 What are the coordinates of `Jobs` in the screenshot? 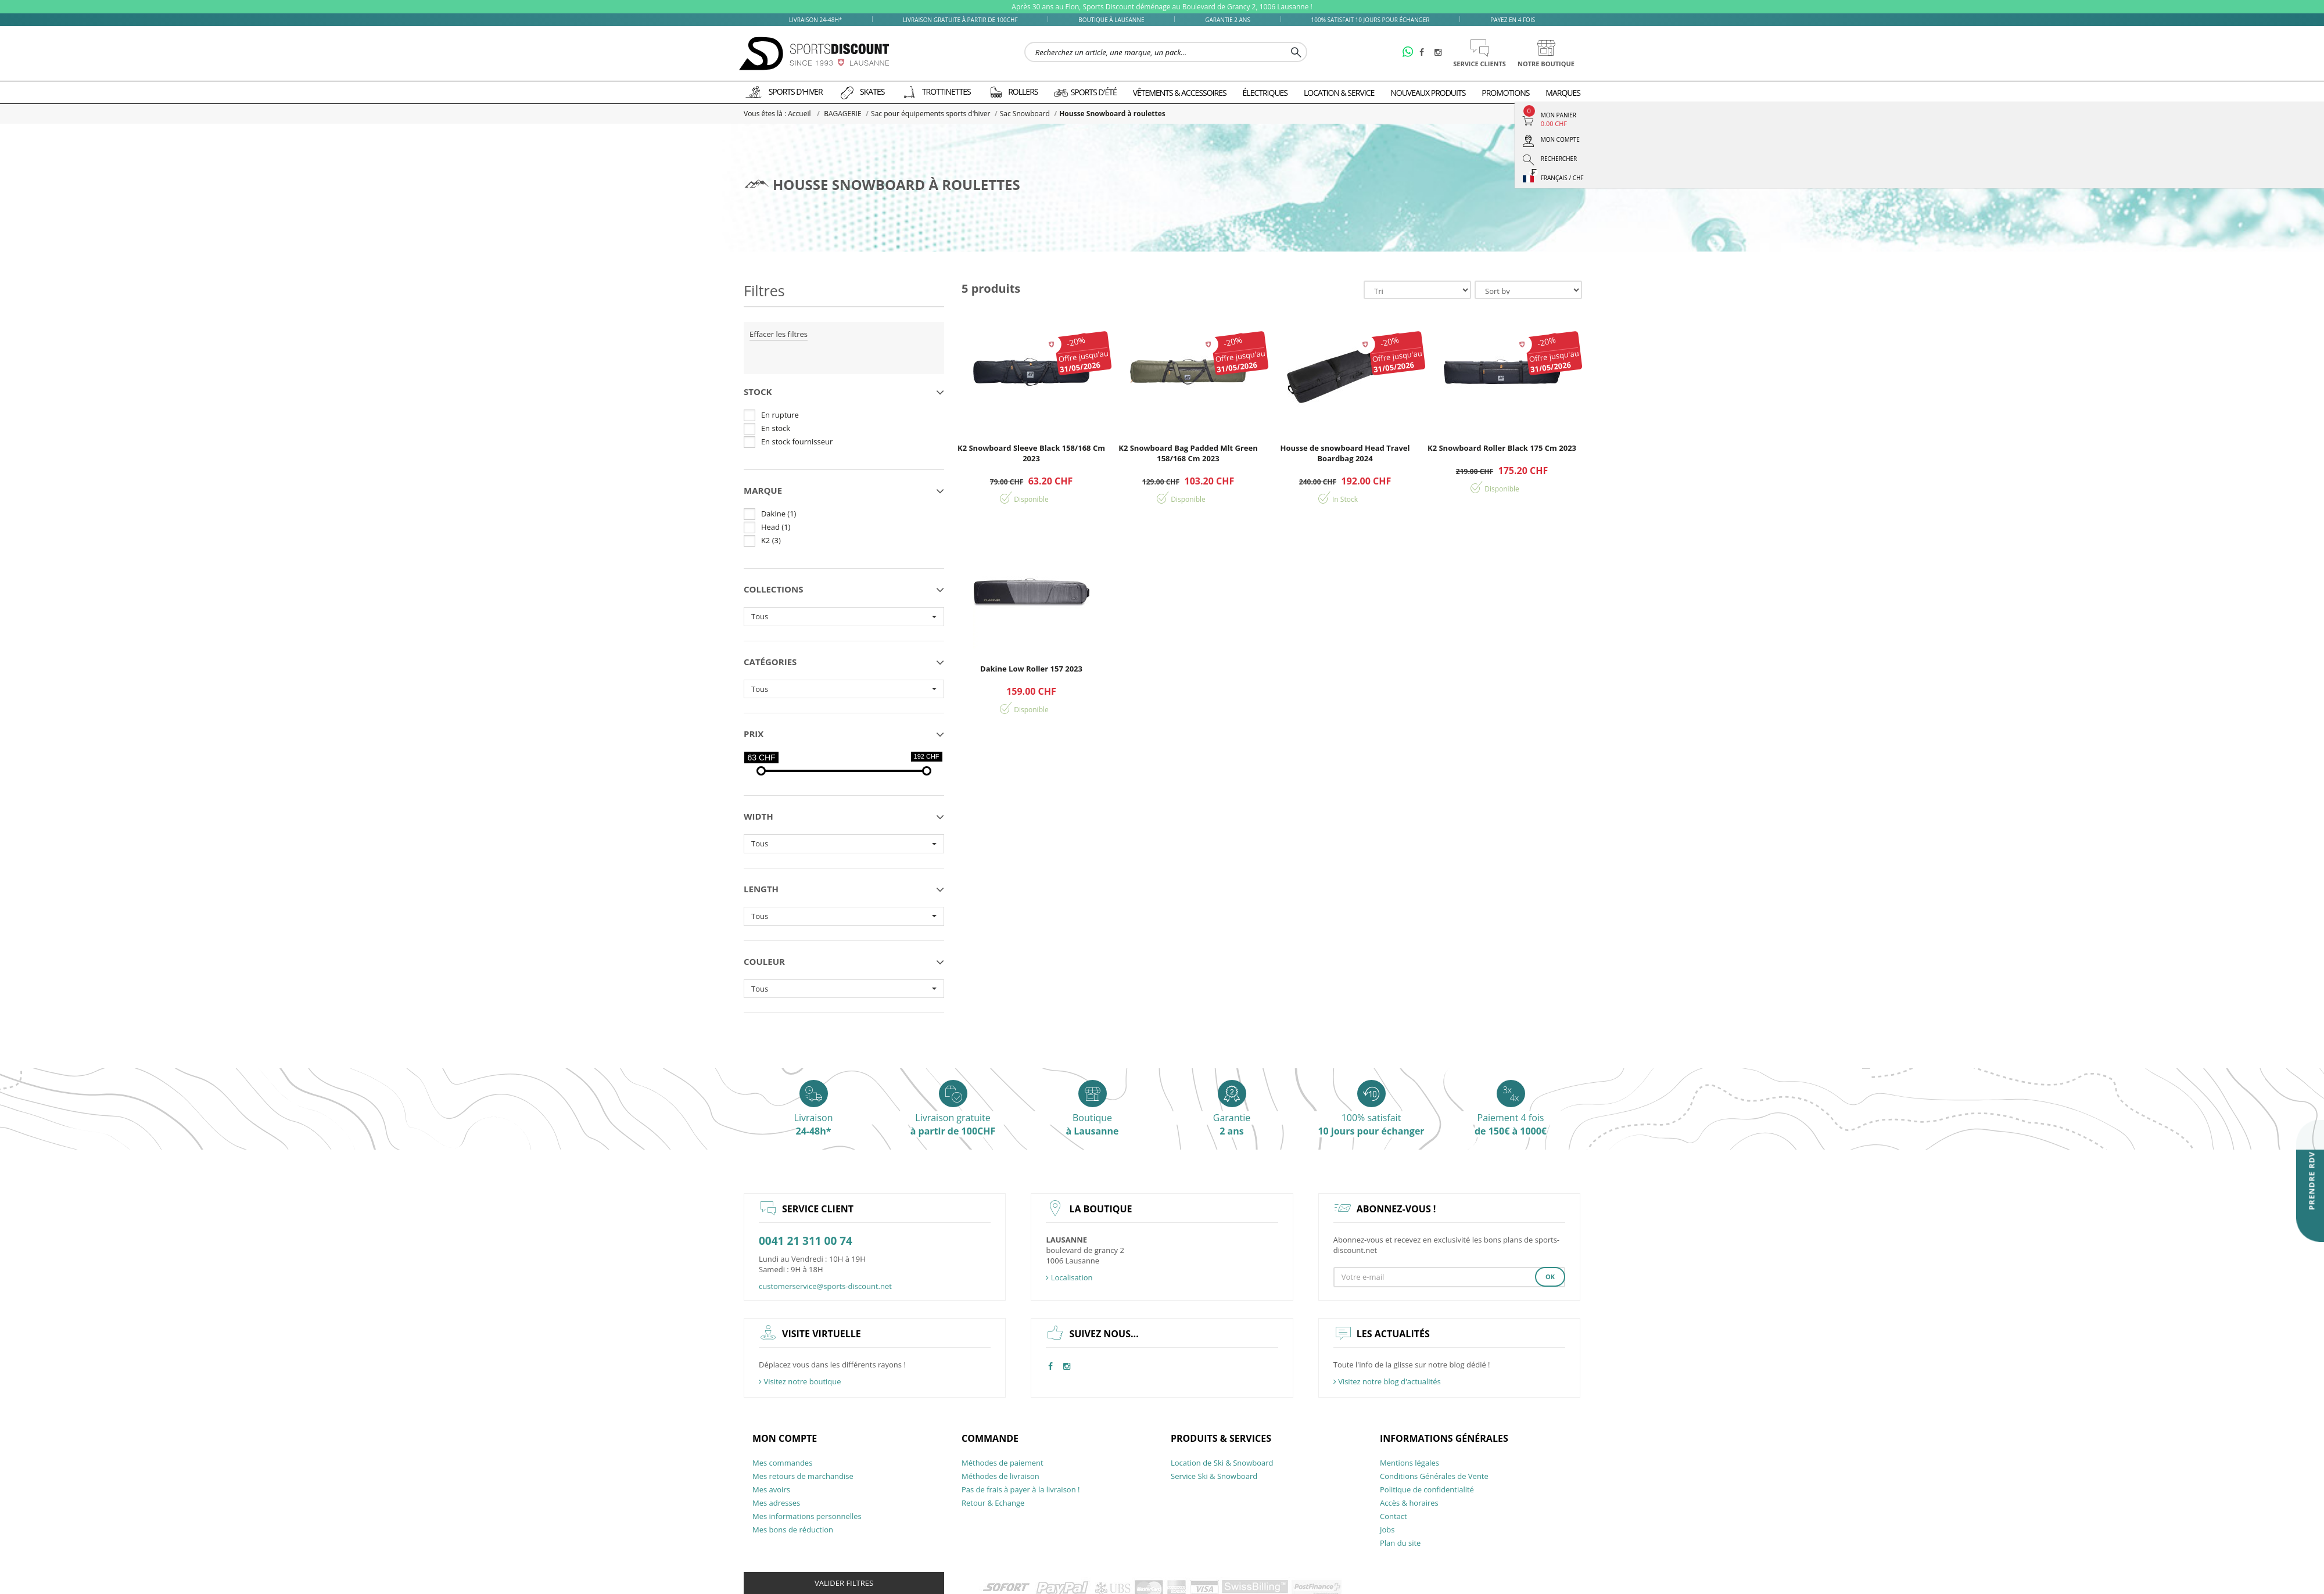 It's located at (1387, 1529).